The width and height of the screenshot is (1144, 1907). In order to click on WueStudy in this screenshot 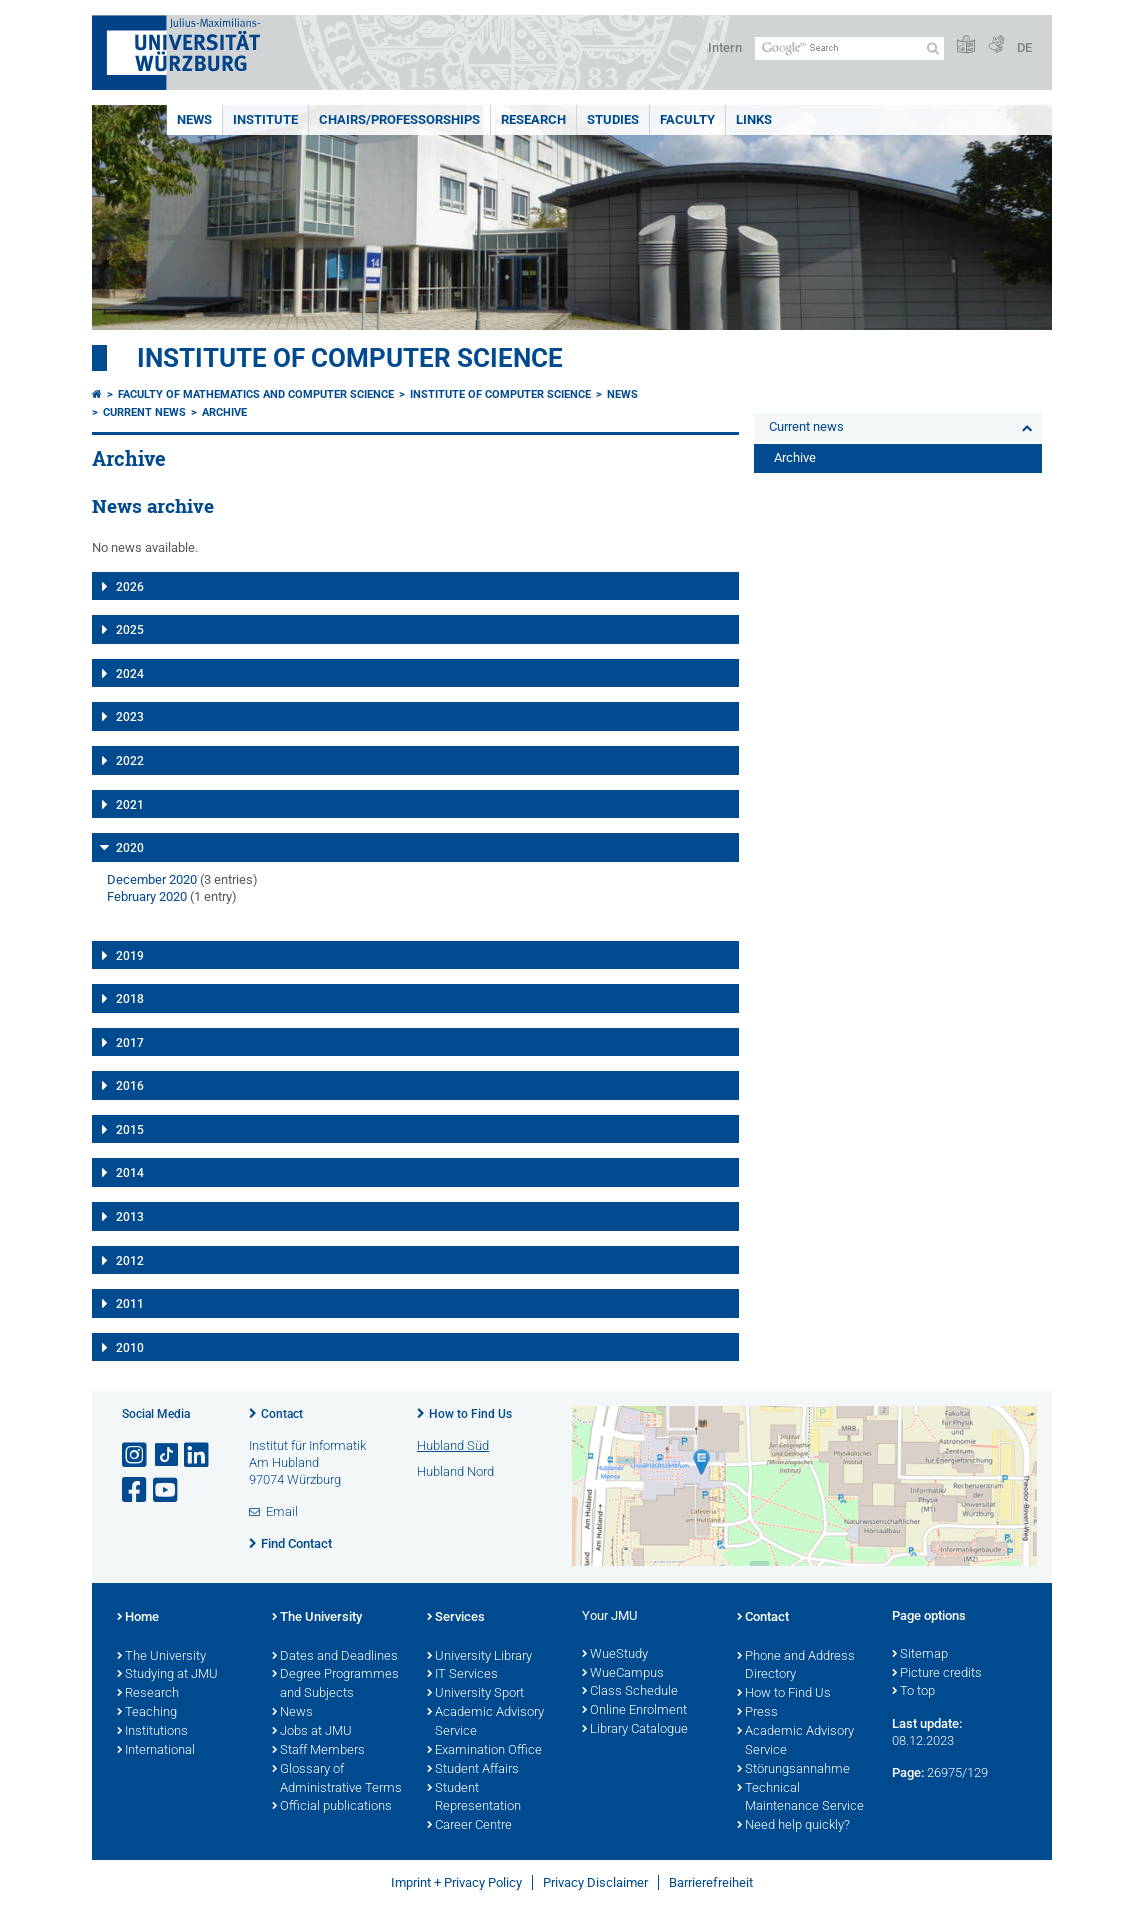, I will do `click(615, 1655)`.